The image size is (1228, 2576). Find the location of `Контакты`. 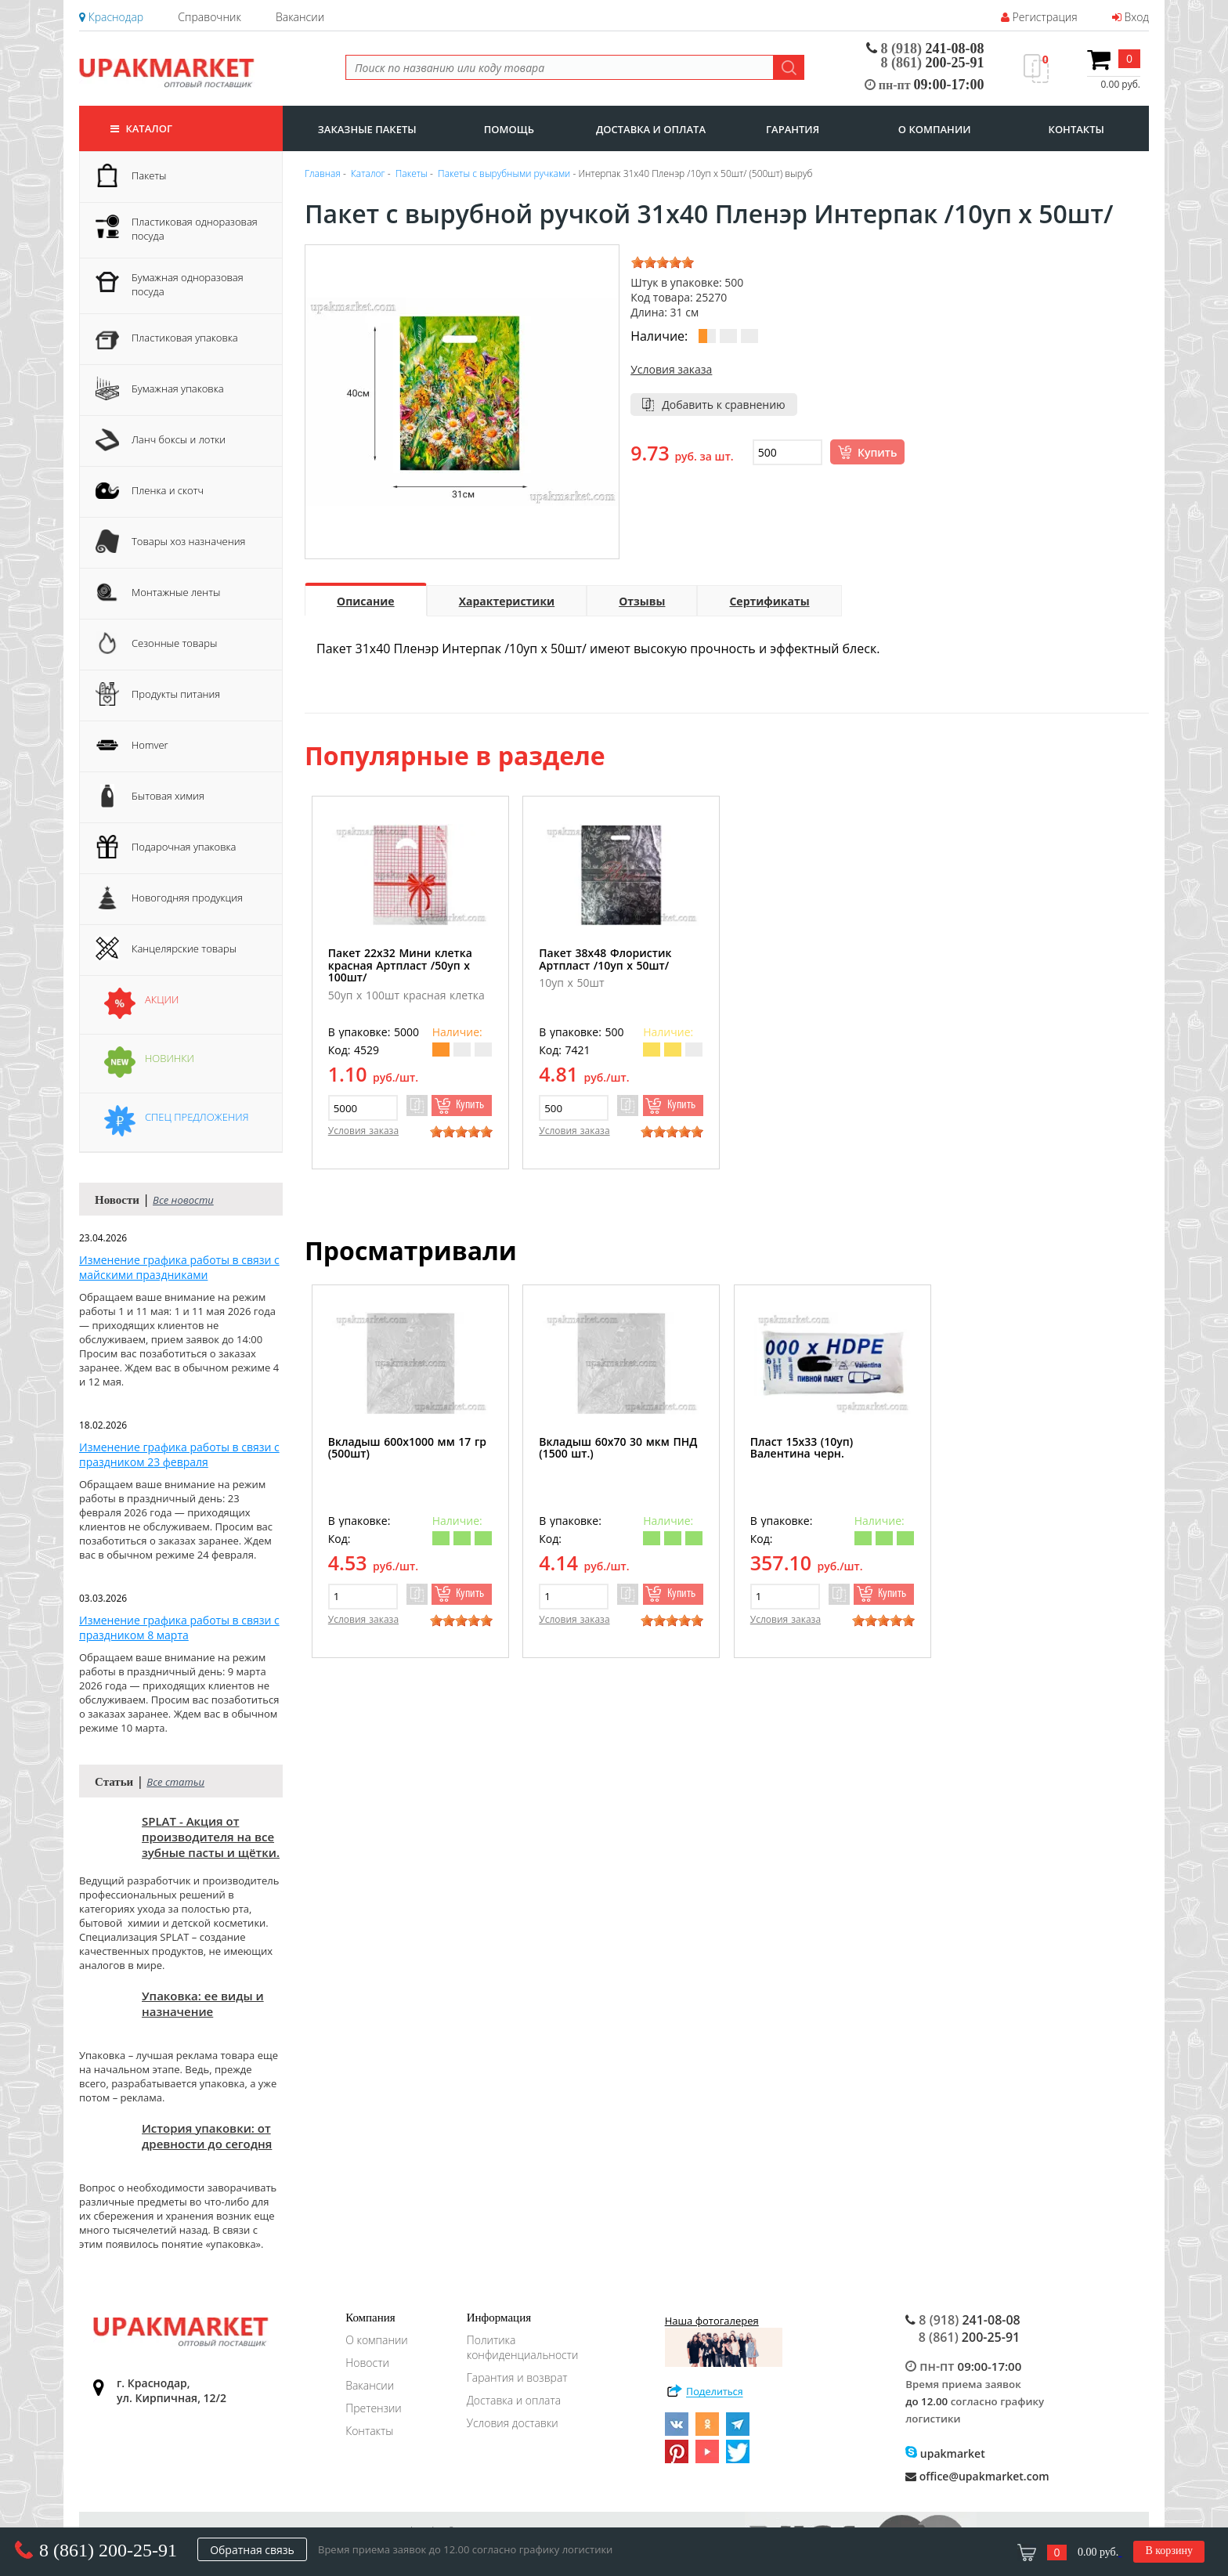

Контакты is located at coordinates (369, 2430).